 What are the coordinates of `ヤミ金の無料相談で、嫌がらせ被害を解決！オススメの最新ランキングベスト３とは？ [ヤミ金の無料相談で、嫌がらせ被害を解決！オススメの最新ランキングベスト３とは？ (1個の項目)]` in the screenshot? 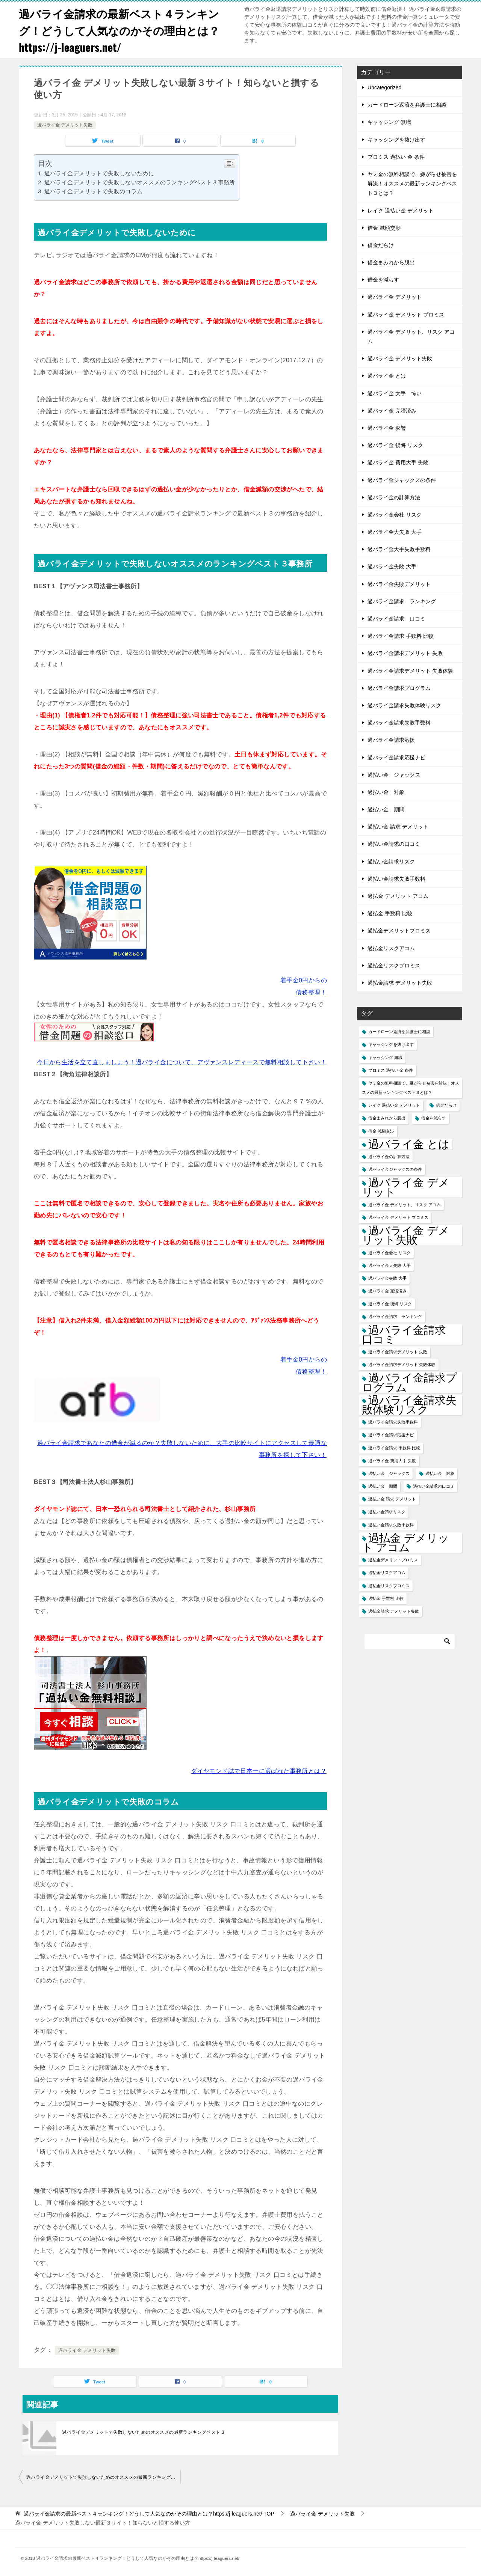 It's located at (410, 1088).